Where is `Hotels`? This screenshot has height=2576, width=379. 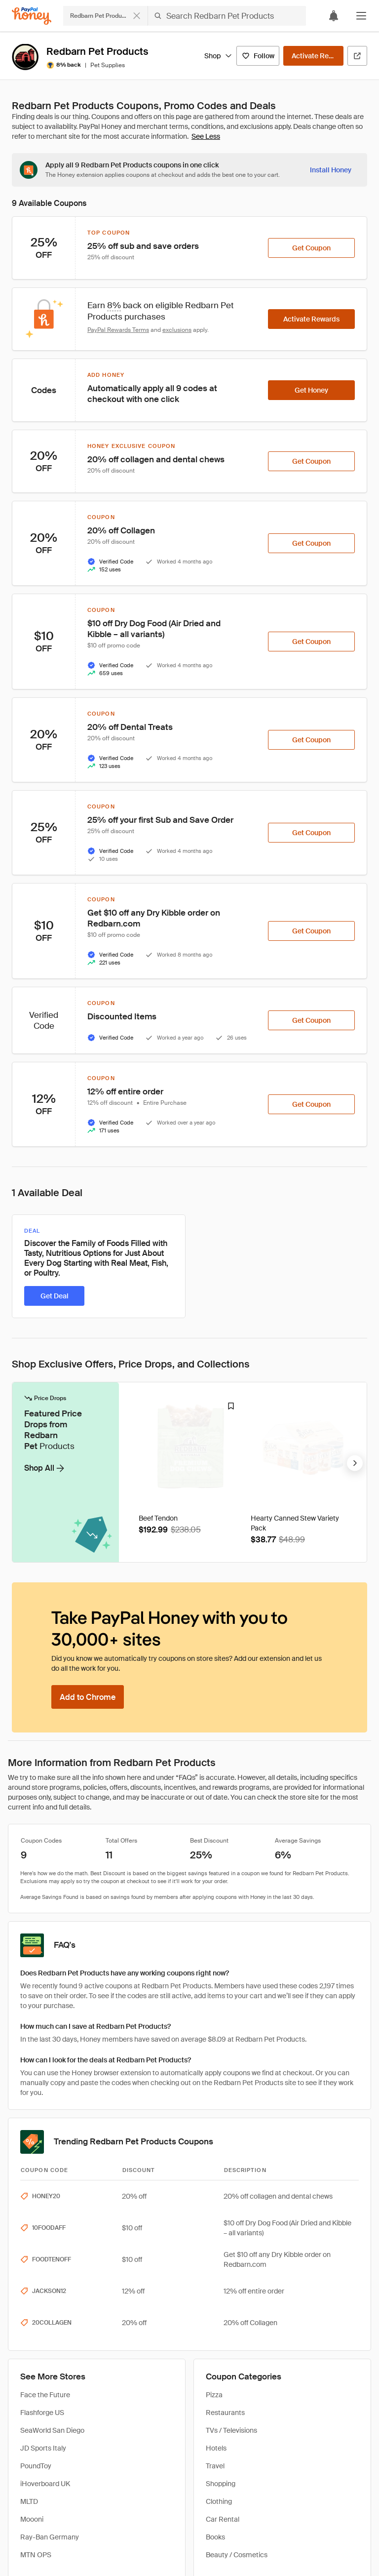
Hotels is located at coordinates (216, 2267).